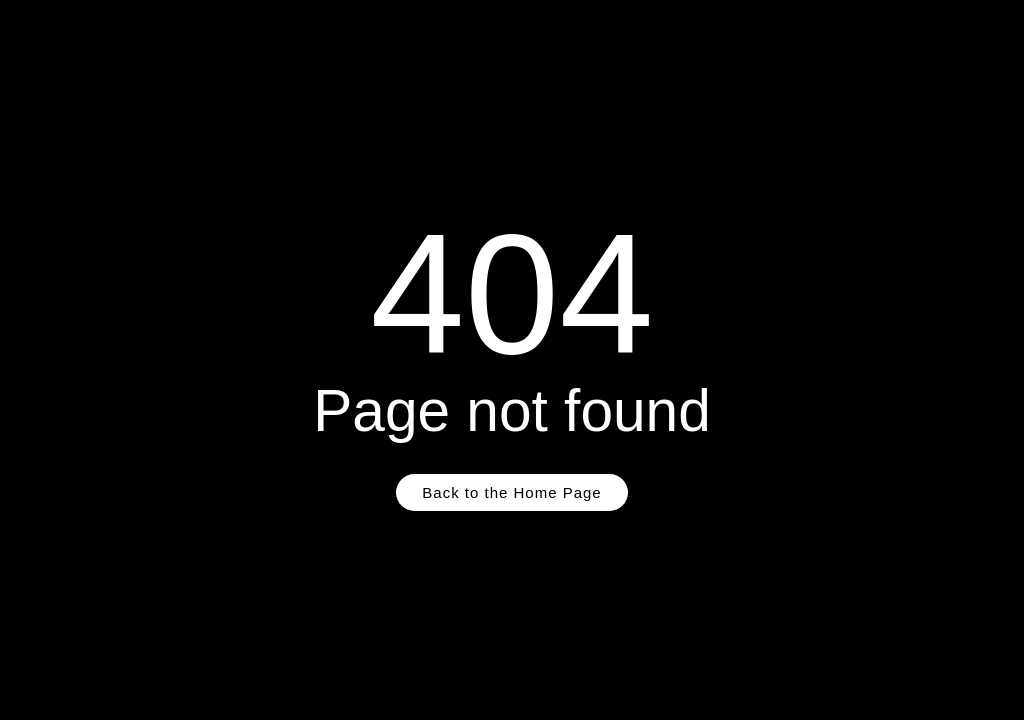  I want to click on Back to the Home Page, so click(511, 492).